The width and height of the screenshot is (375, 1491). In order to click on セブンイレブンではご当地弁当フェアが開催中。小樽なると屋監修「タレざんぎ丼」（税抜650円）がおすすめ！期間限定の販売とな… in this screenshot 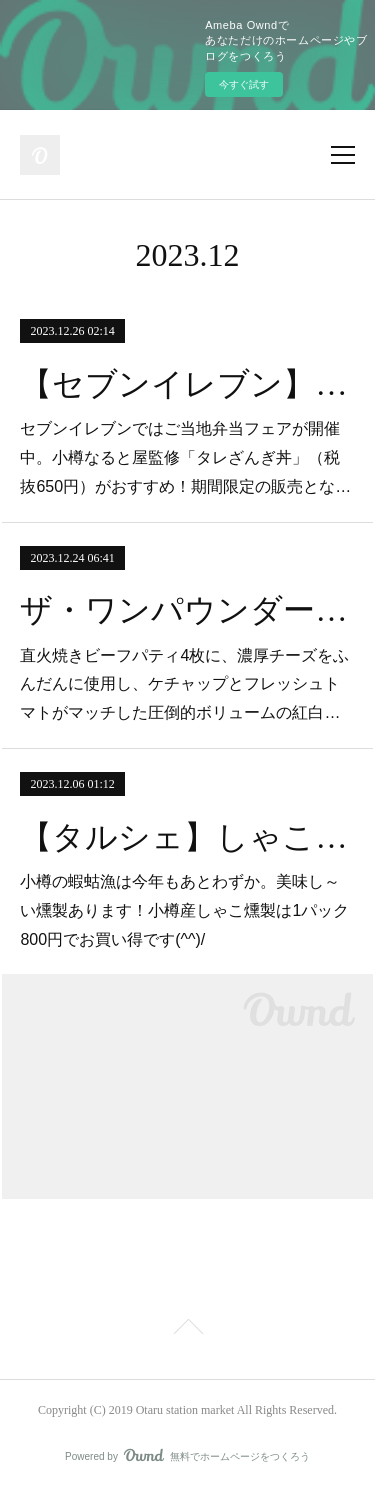, I will do `click(185, 457)`.